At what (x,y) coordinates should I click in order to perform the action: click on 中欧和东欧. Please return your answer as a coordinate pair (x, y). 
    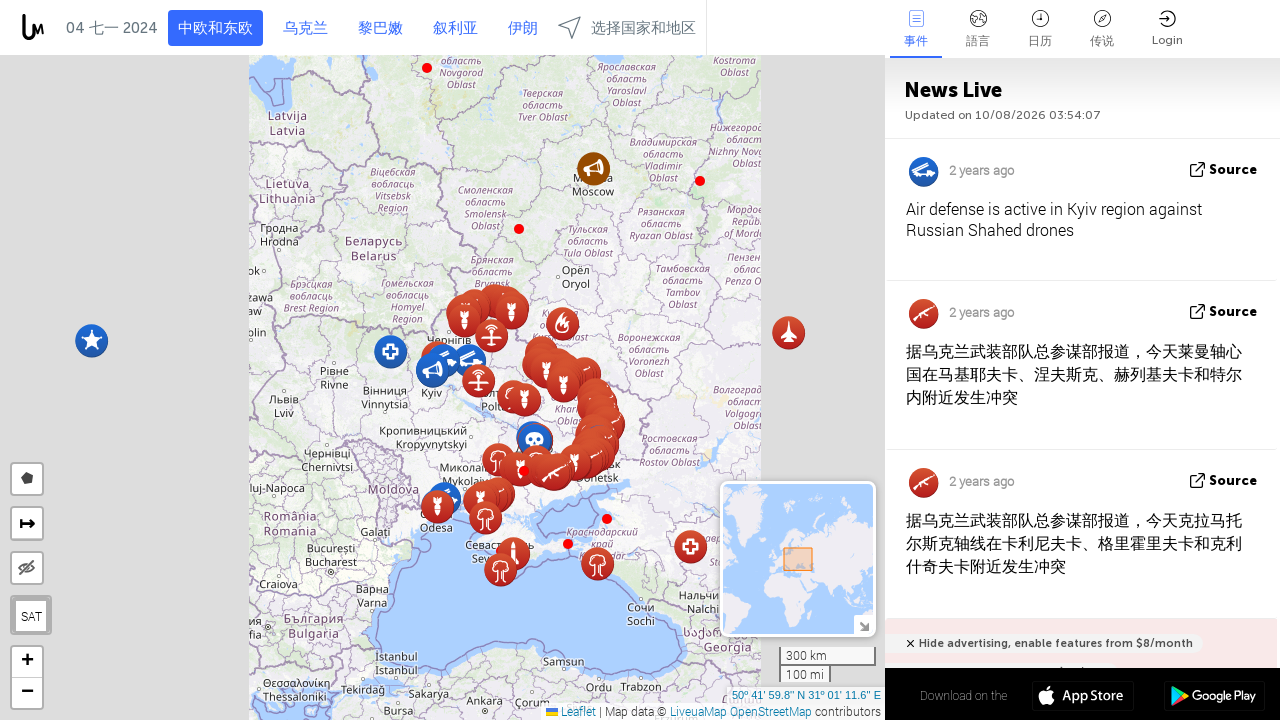
    Looking at the image, I should click on (215, 28).